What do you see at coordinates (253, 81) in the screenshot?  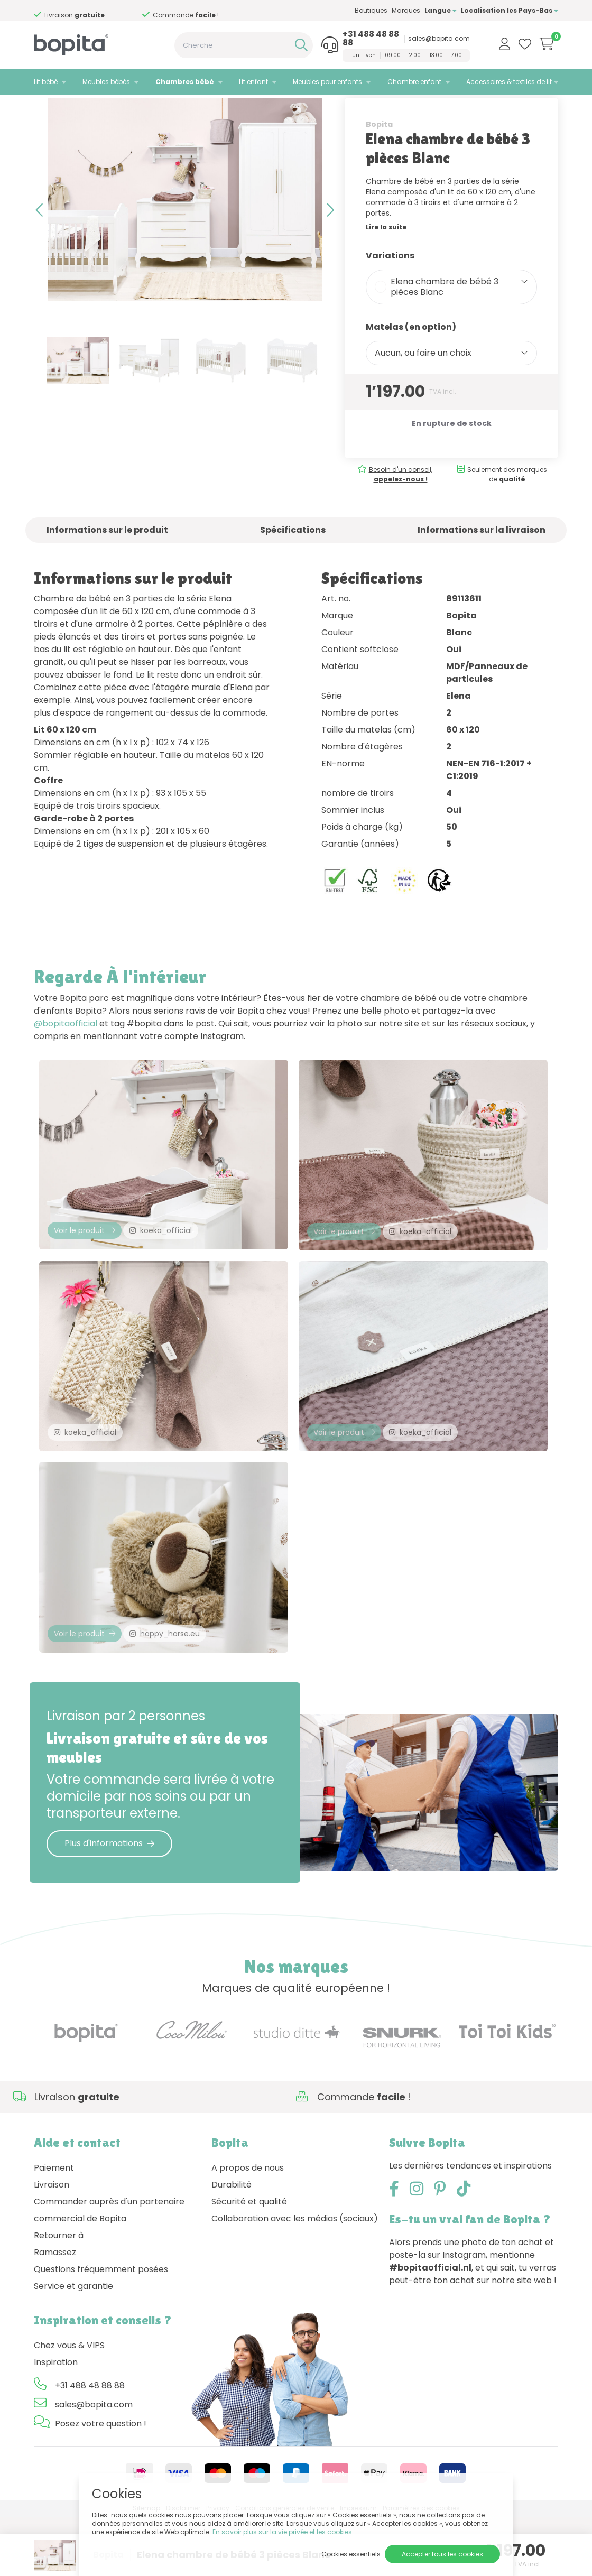 I see `Lit enfant` at bounding box center [253, 81].